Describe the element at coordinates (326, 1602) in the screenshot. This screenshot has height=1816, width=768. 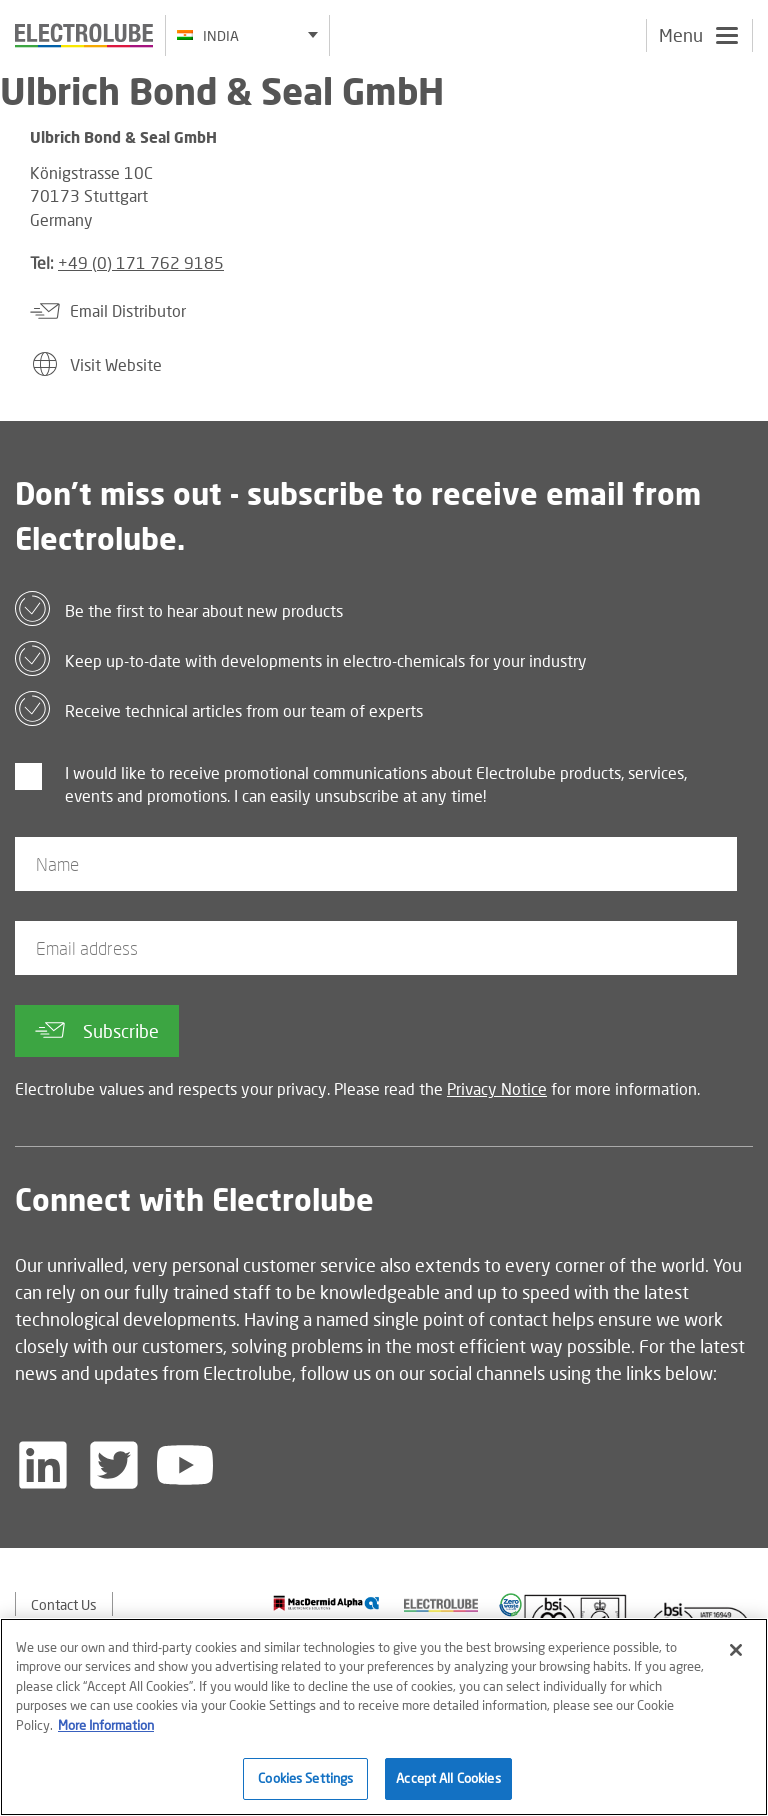
I see `[Find out about our partner]` at that location.